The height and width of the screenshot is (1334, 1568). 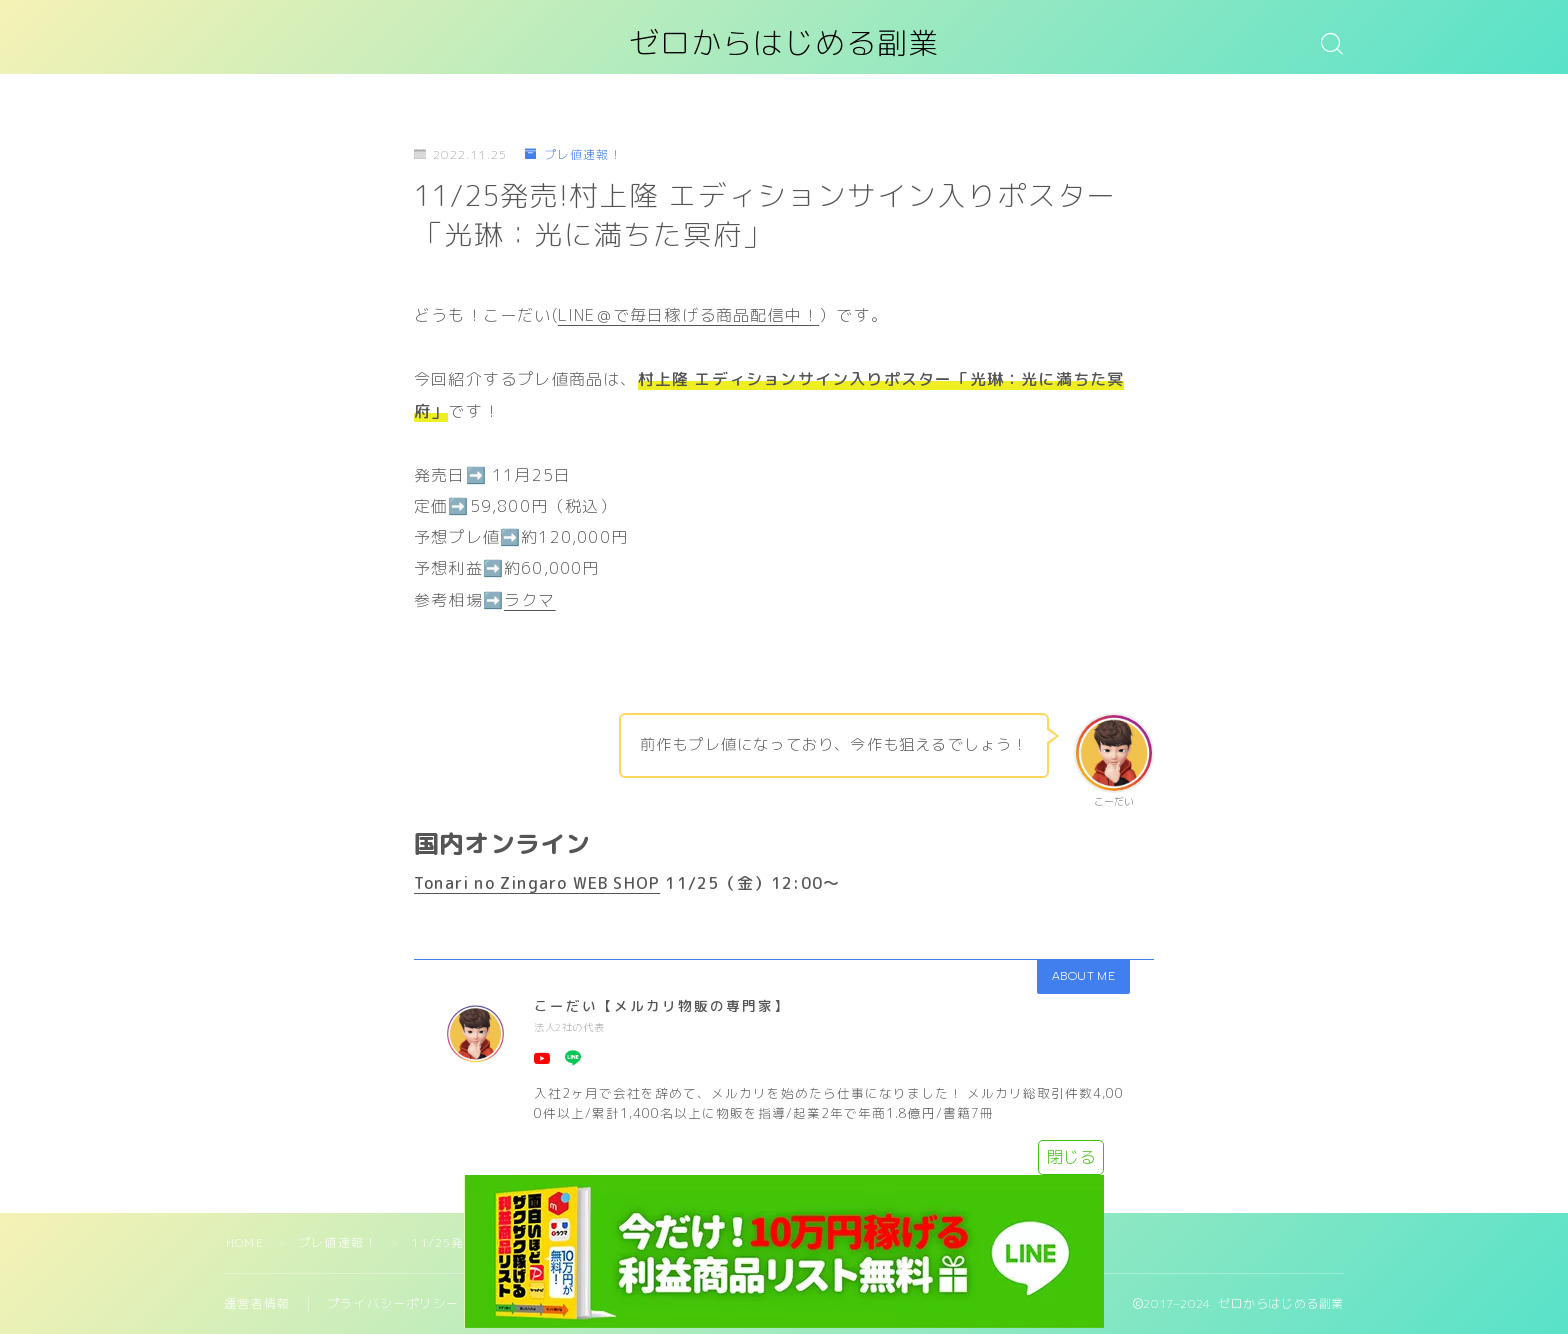 What do you see at coordinates (688, 315) in the screenshot?
I see `LINE＠で毎日稼げる商品配信中！` at bounding box center [688, 315].